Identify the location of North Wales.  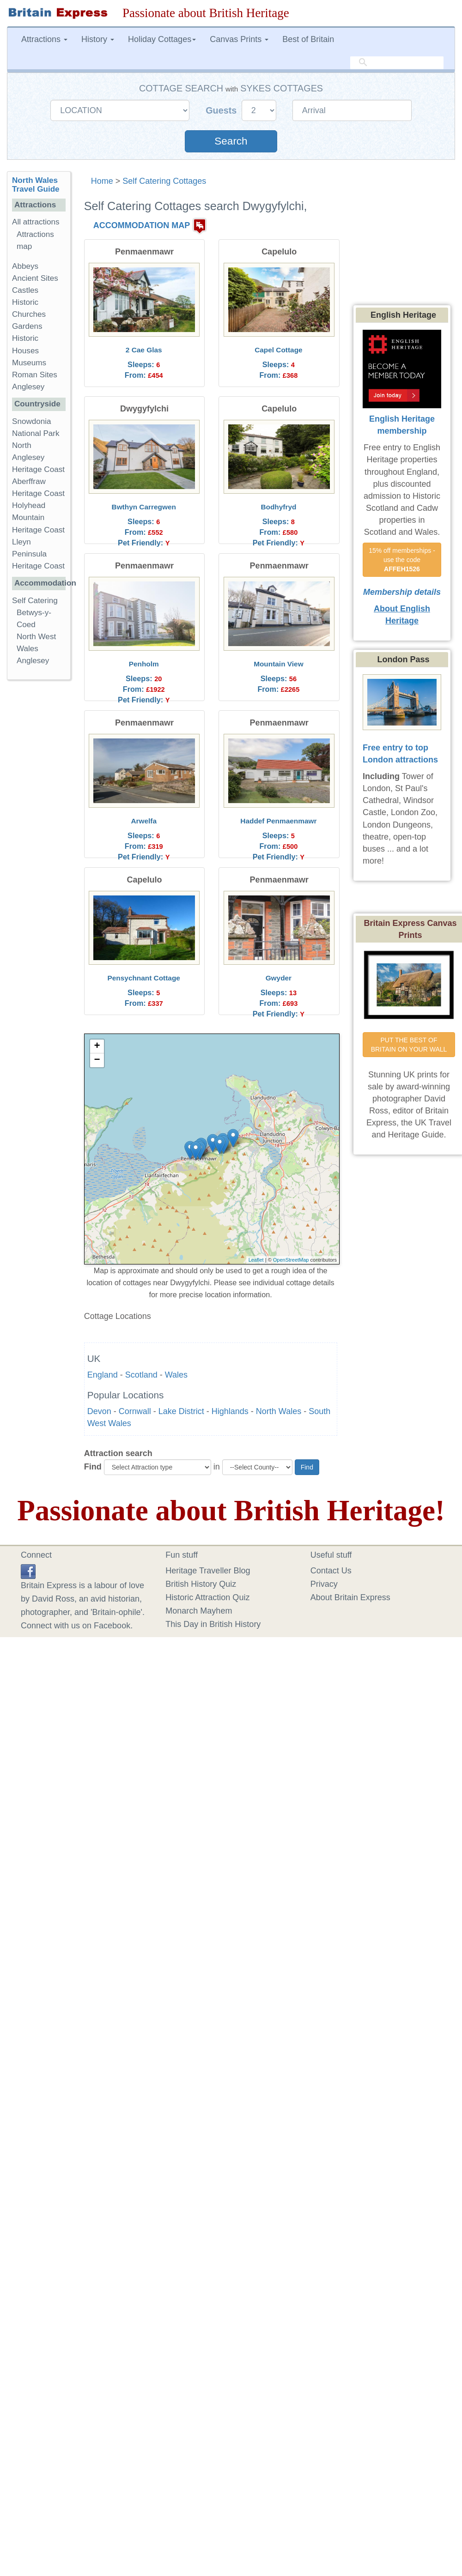
(278, 1411).